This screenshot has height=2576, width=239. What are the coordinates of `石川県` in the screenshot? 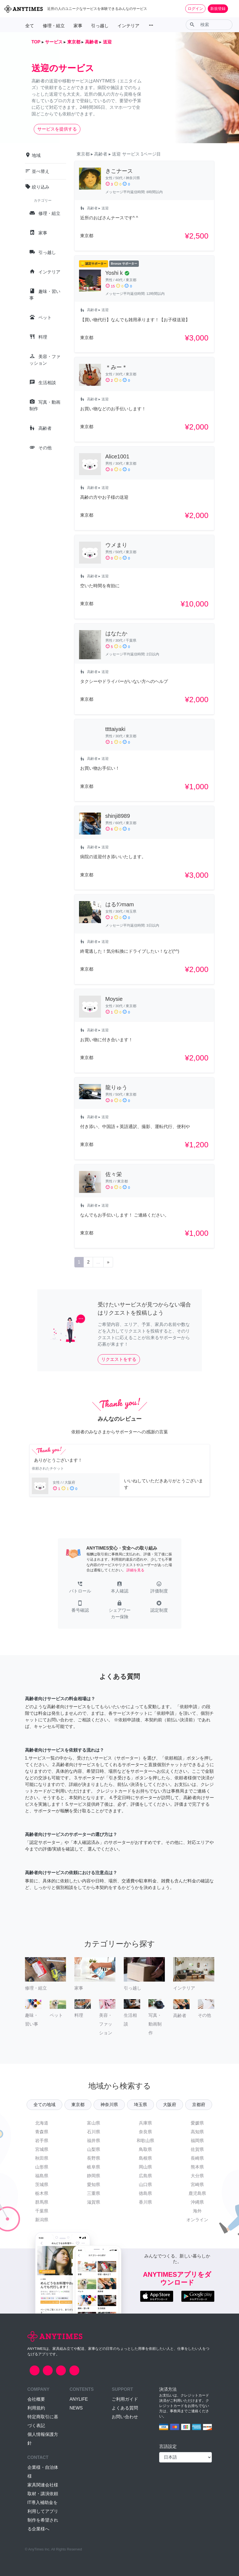 It's located at (93, 2131).